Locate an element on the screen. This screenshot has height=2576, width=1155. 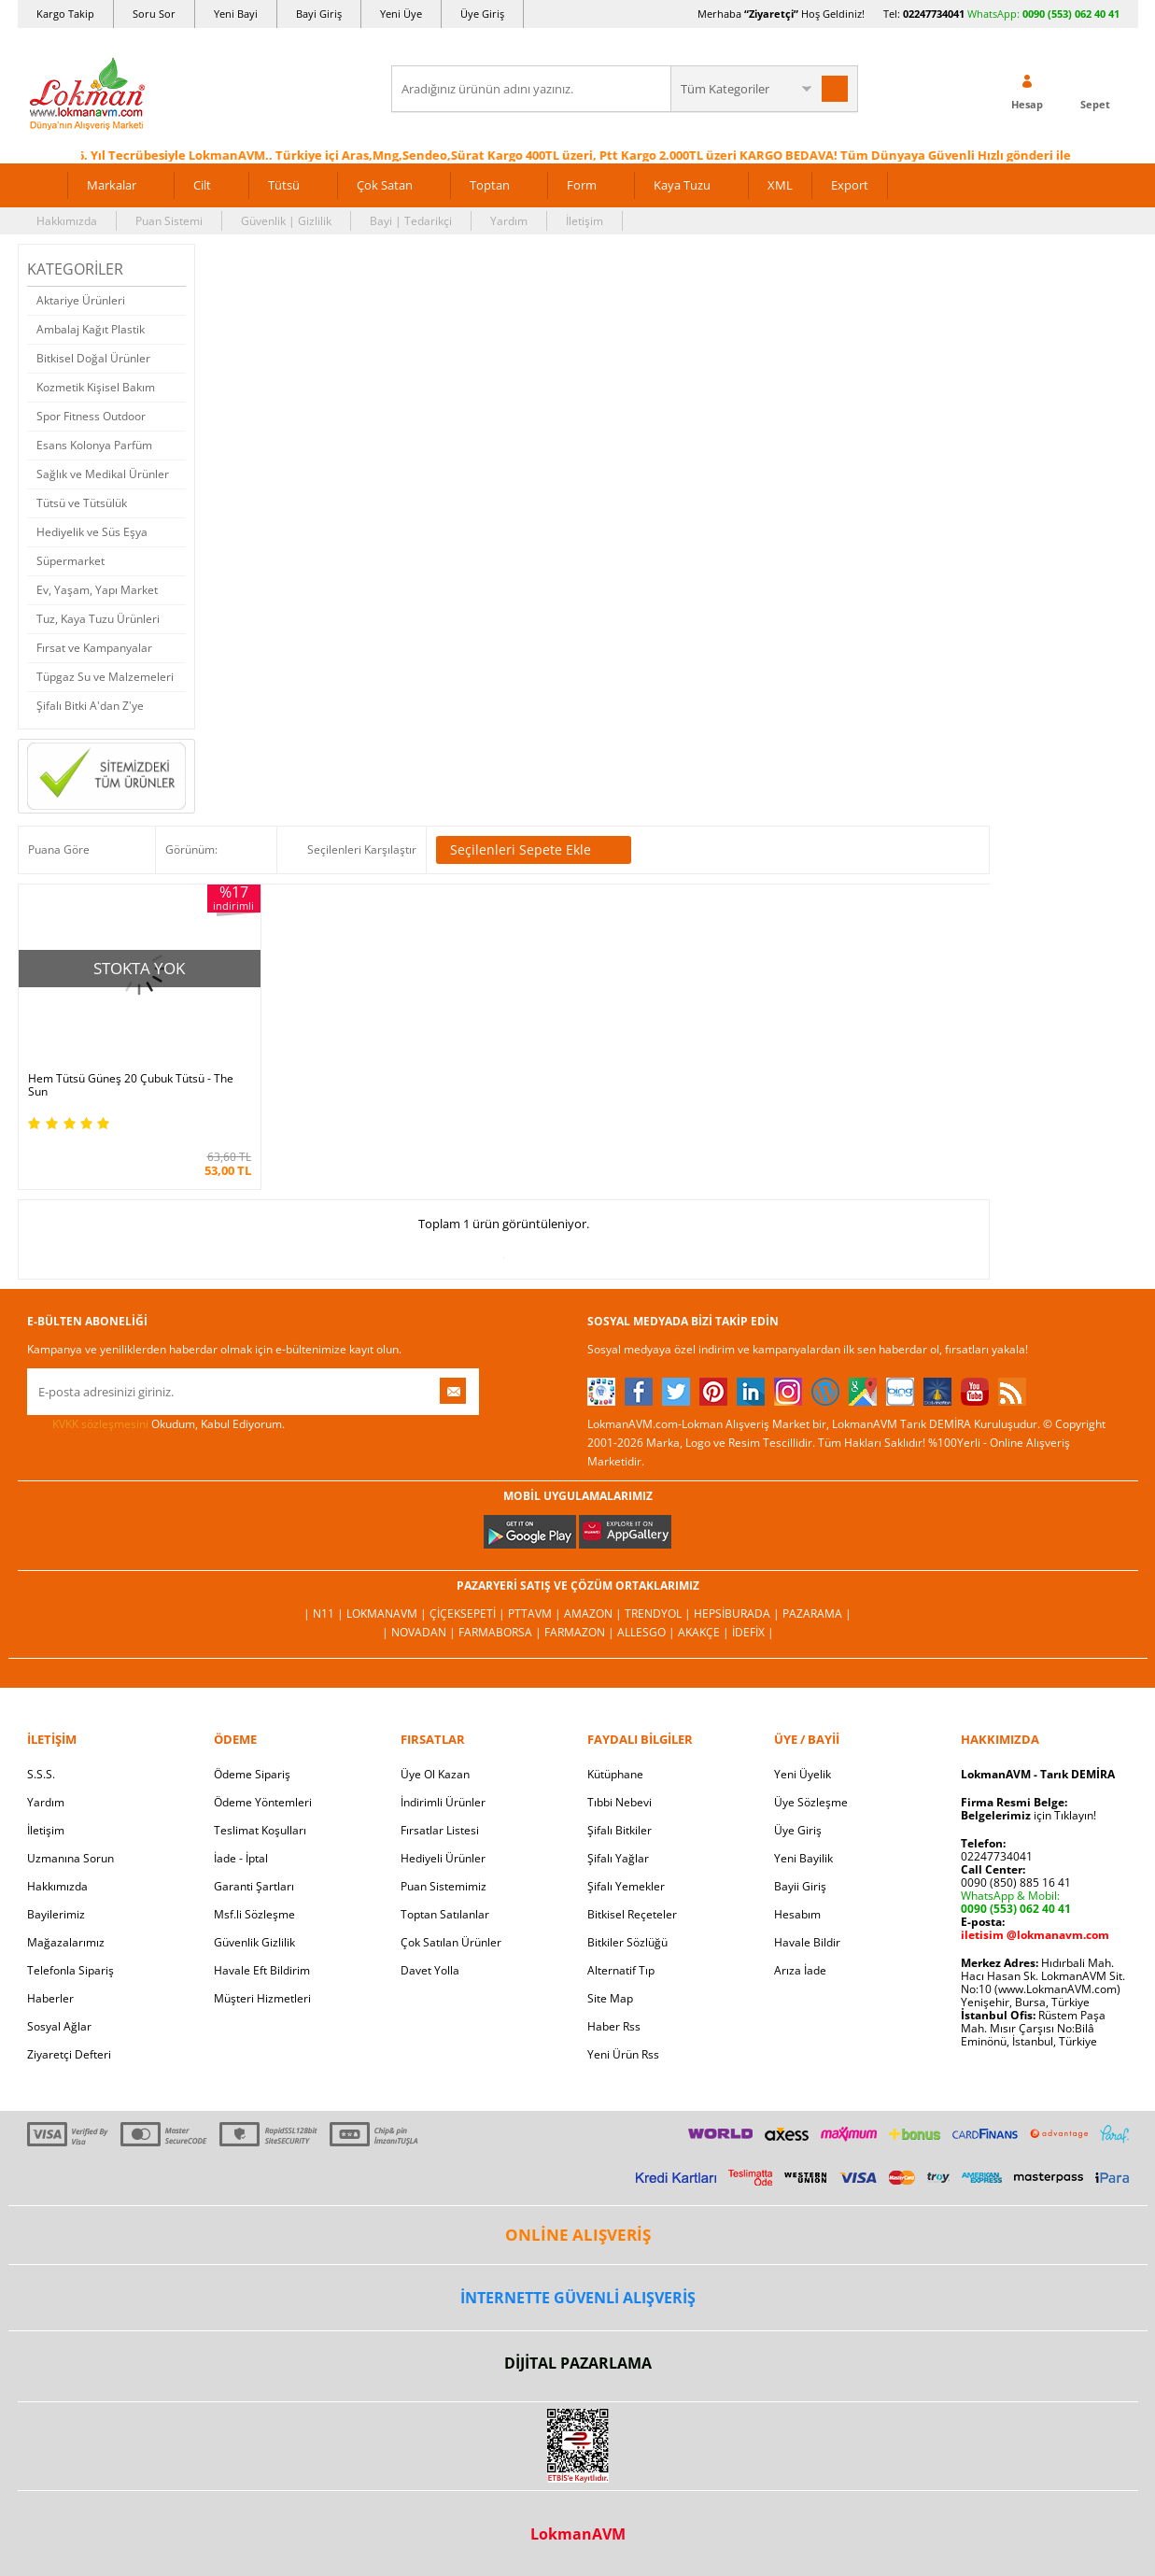
Ev, Yaşam, Yapı Market is located at coordinates (97, 590).